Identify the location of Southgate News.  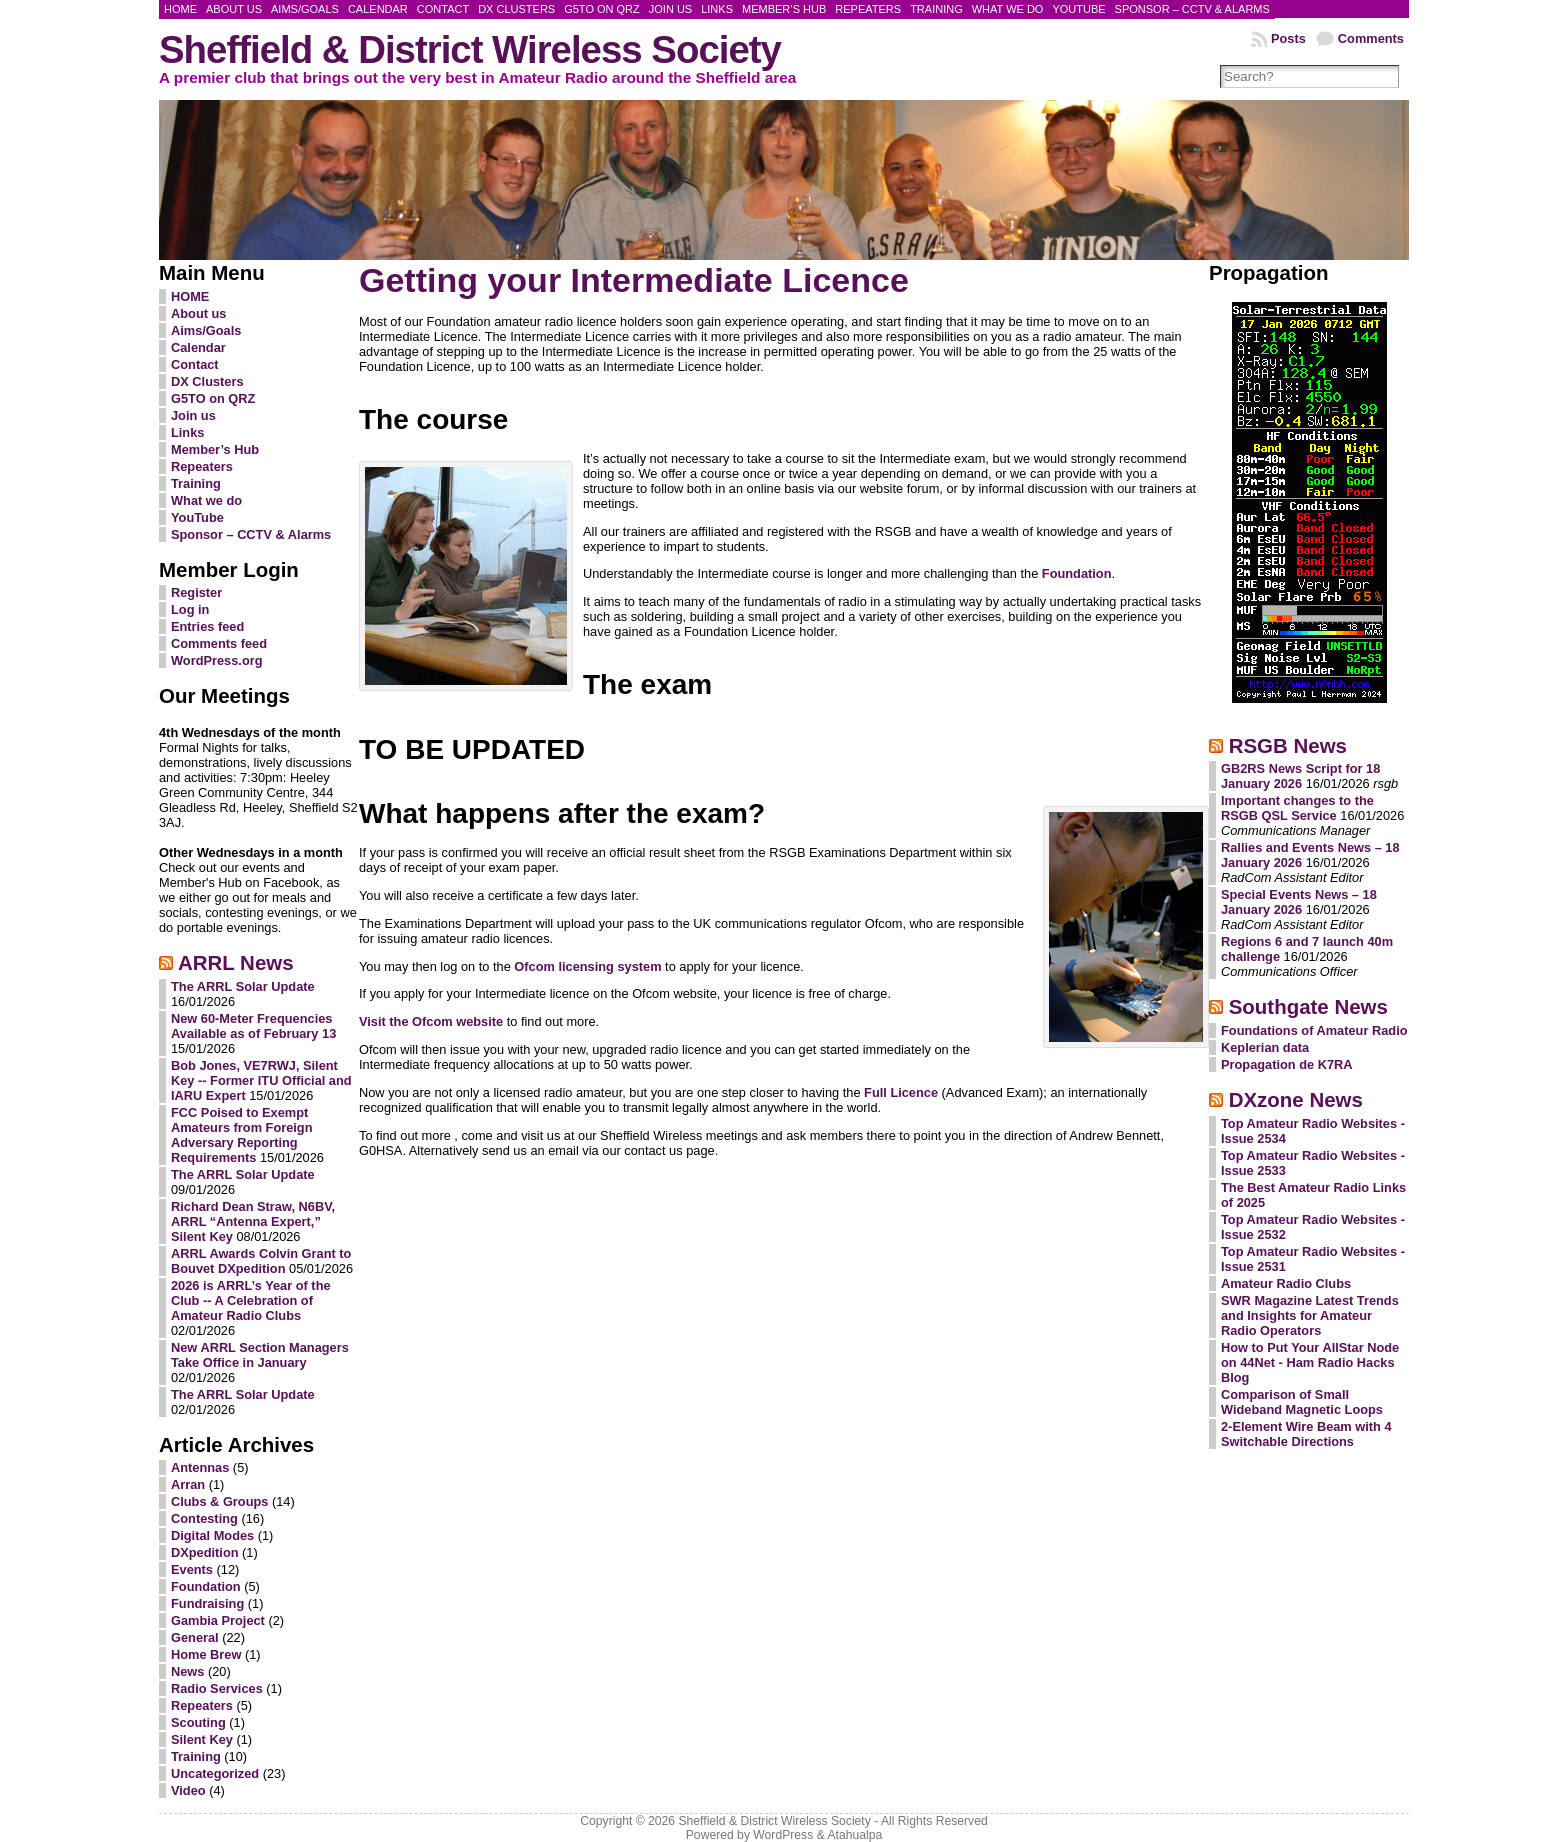
(1308, 1006).